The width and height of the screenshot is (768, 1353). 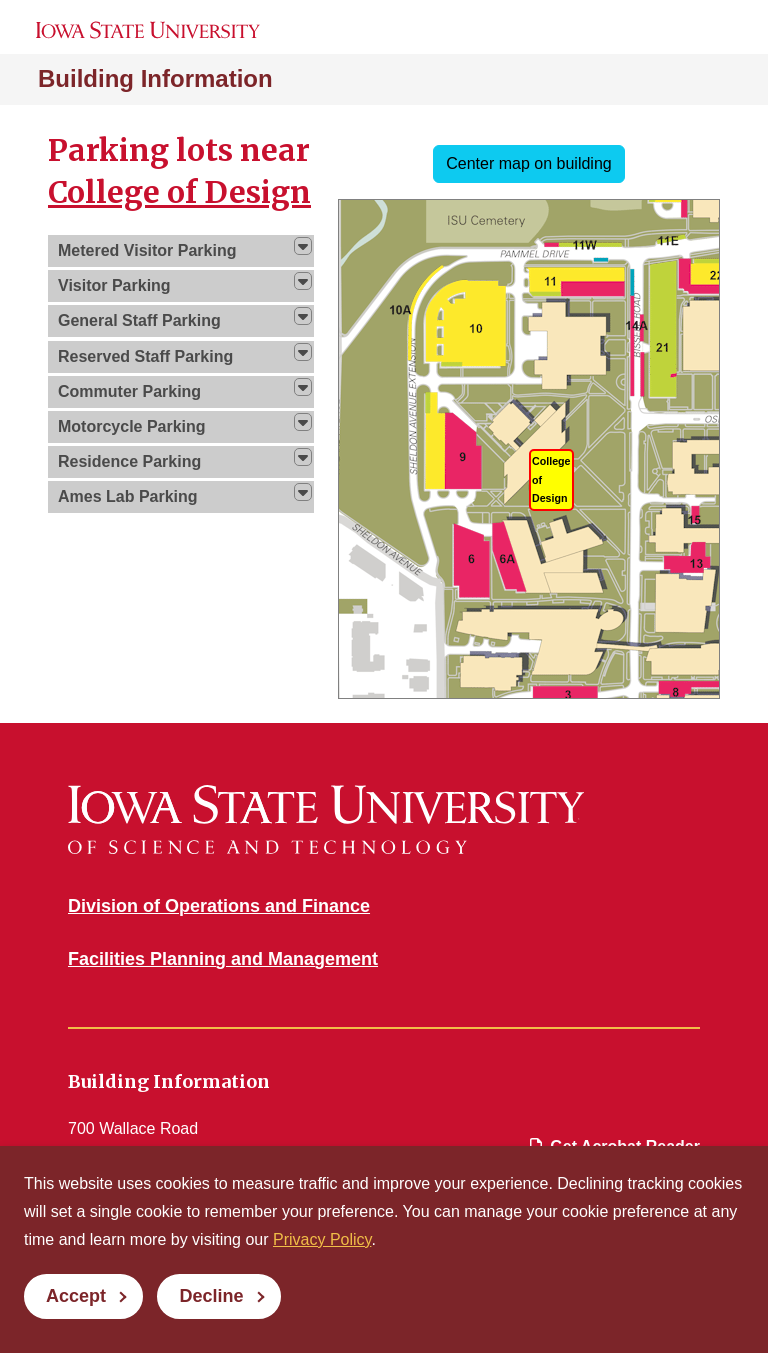 I want to click on Residence Parking, so click(x=129, y=461).